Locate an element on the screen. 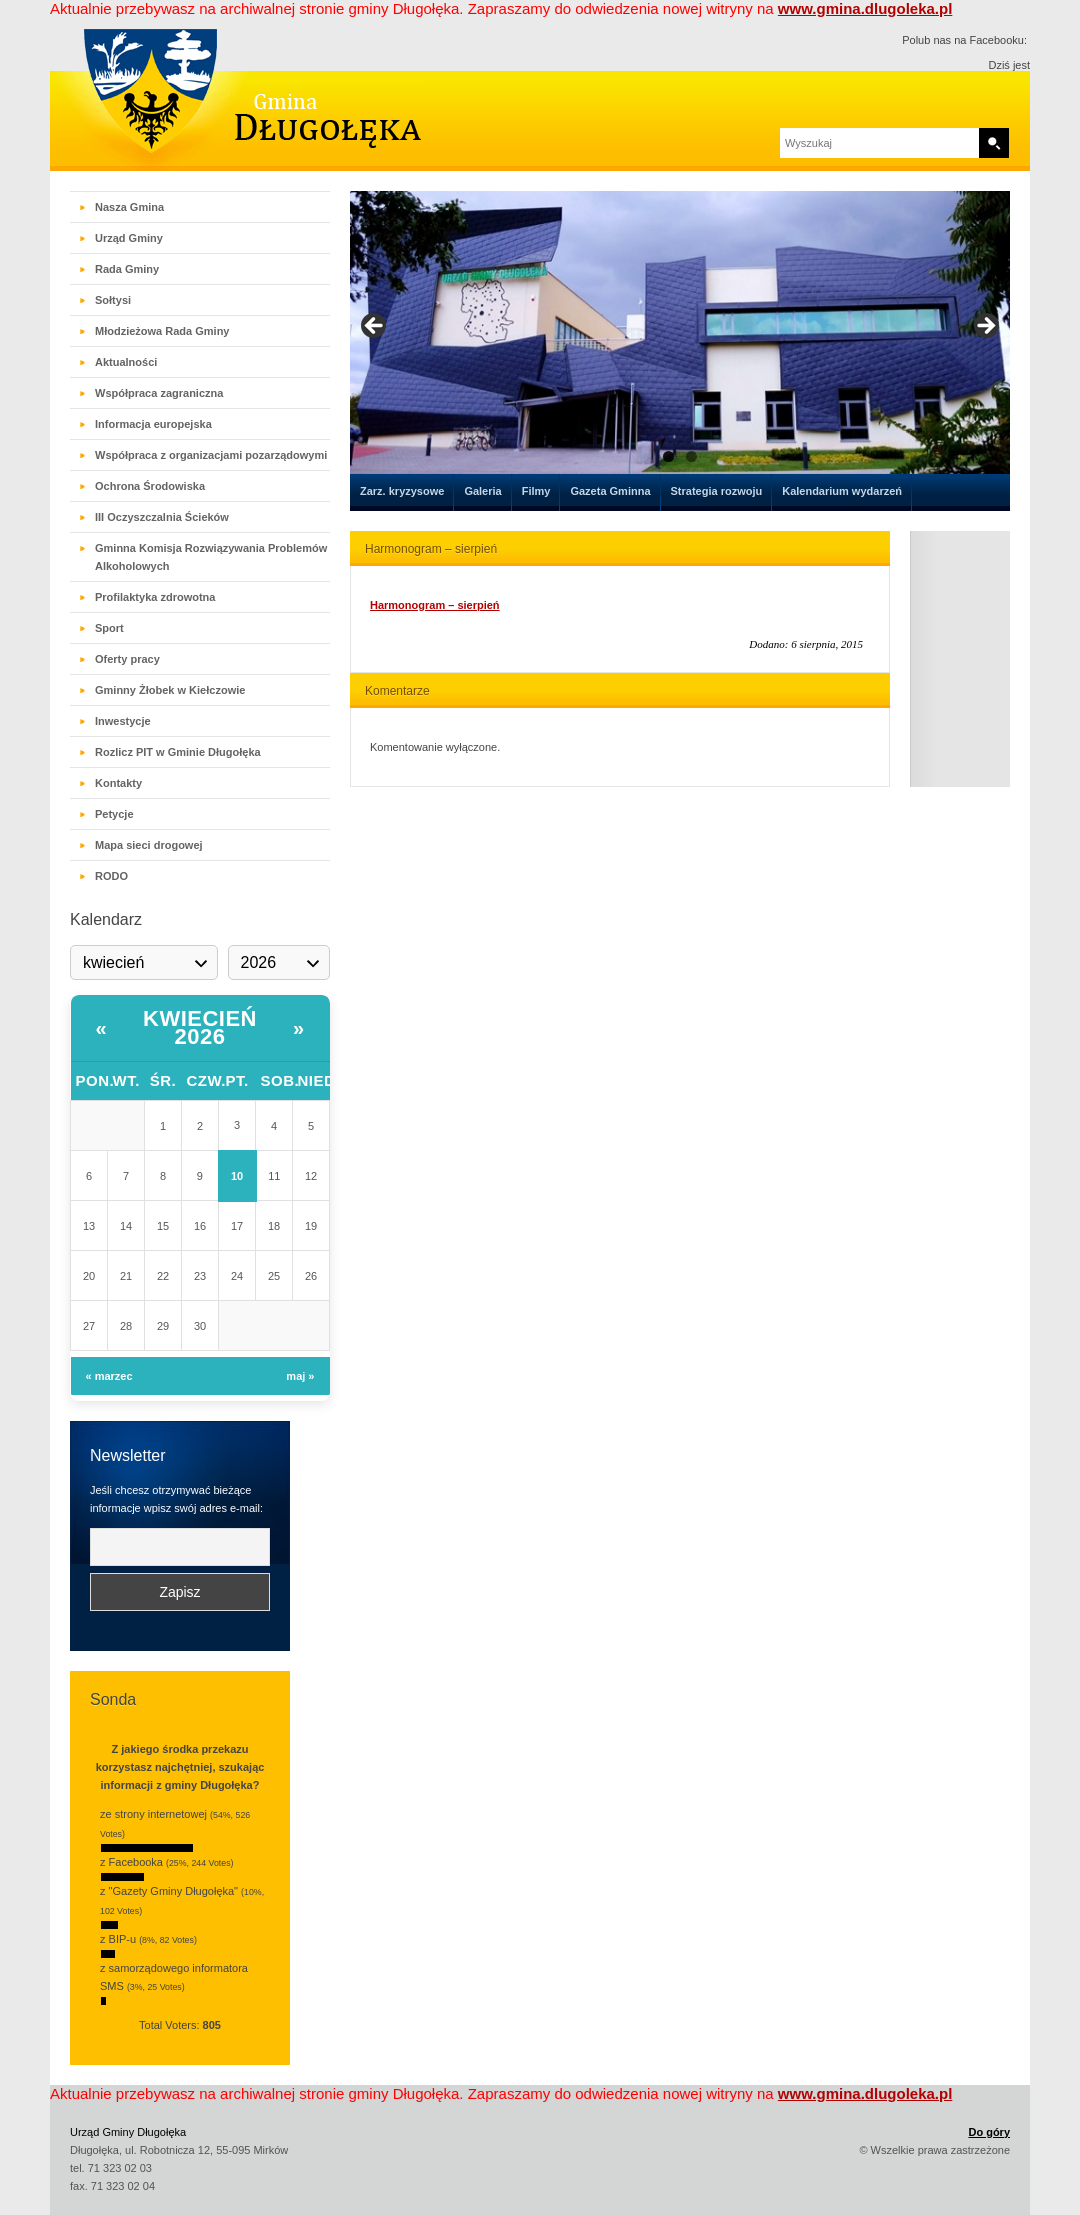  Strategia rozwoju is located at coordinates (717, 491).